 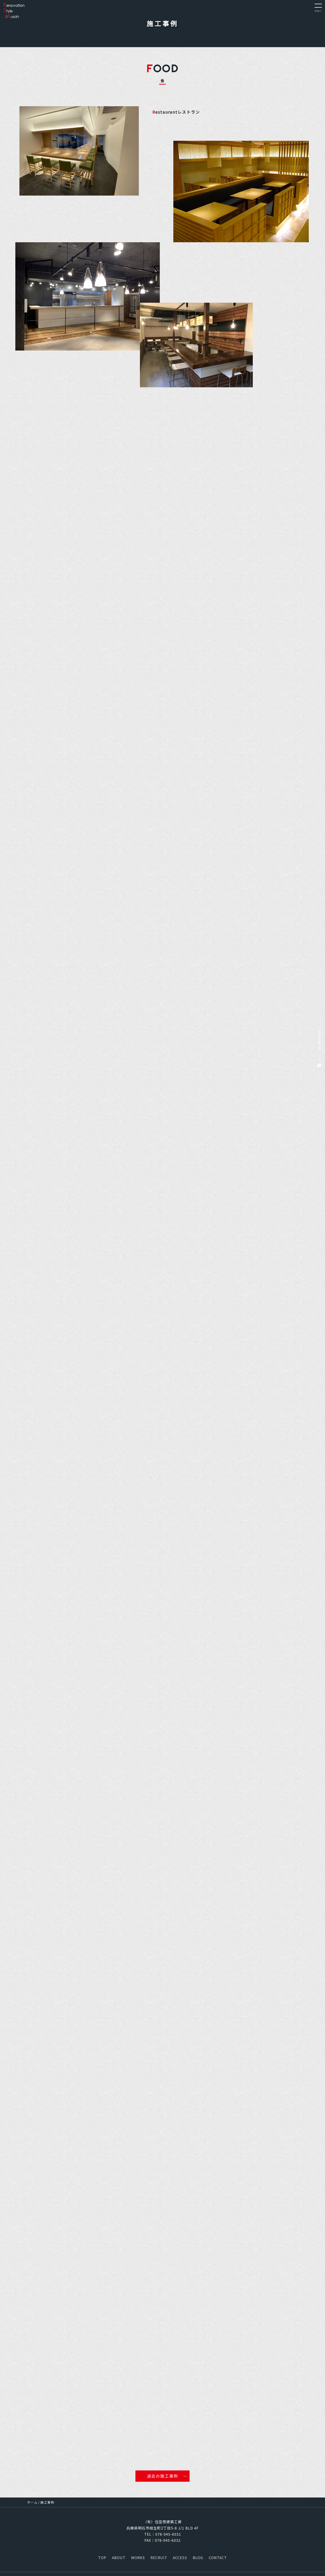 What do you see at coordinates (118, 2546) in the screenshot?
I see `ABOUT` at bounding box center [118, 2546].